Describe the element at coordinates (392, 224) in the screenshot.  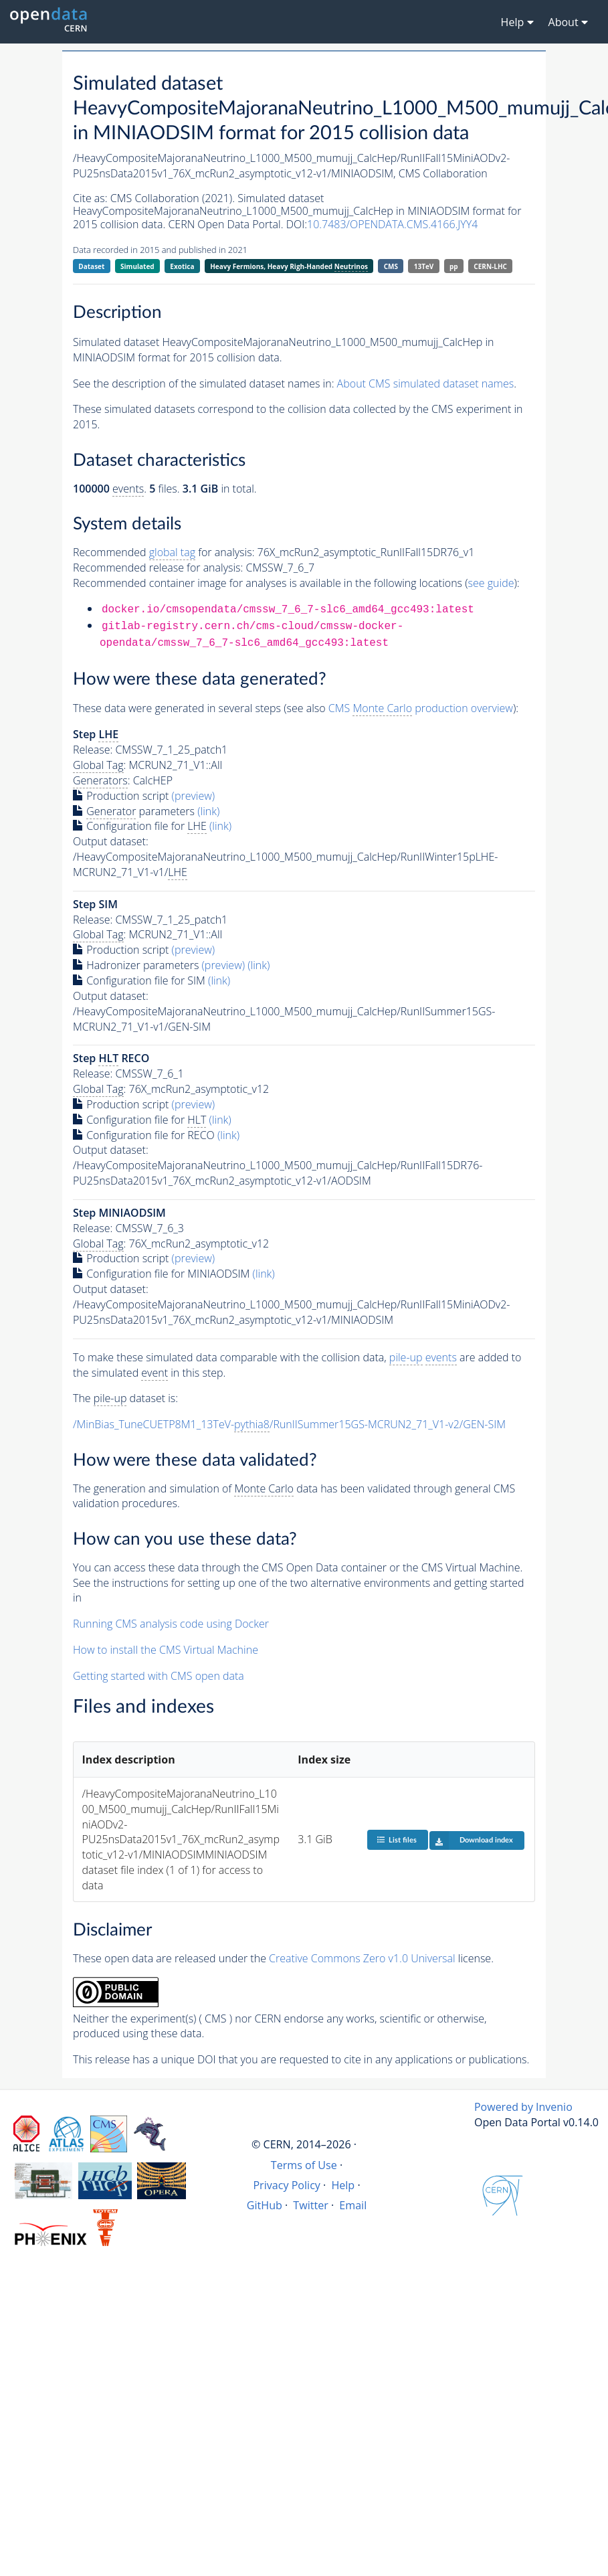
I see `10.7483/OPENDATA.CMS.4166.JYY4` at that location.